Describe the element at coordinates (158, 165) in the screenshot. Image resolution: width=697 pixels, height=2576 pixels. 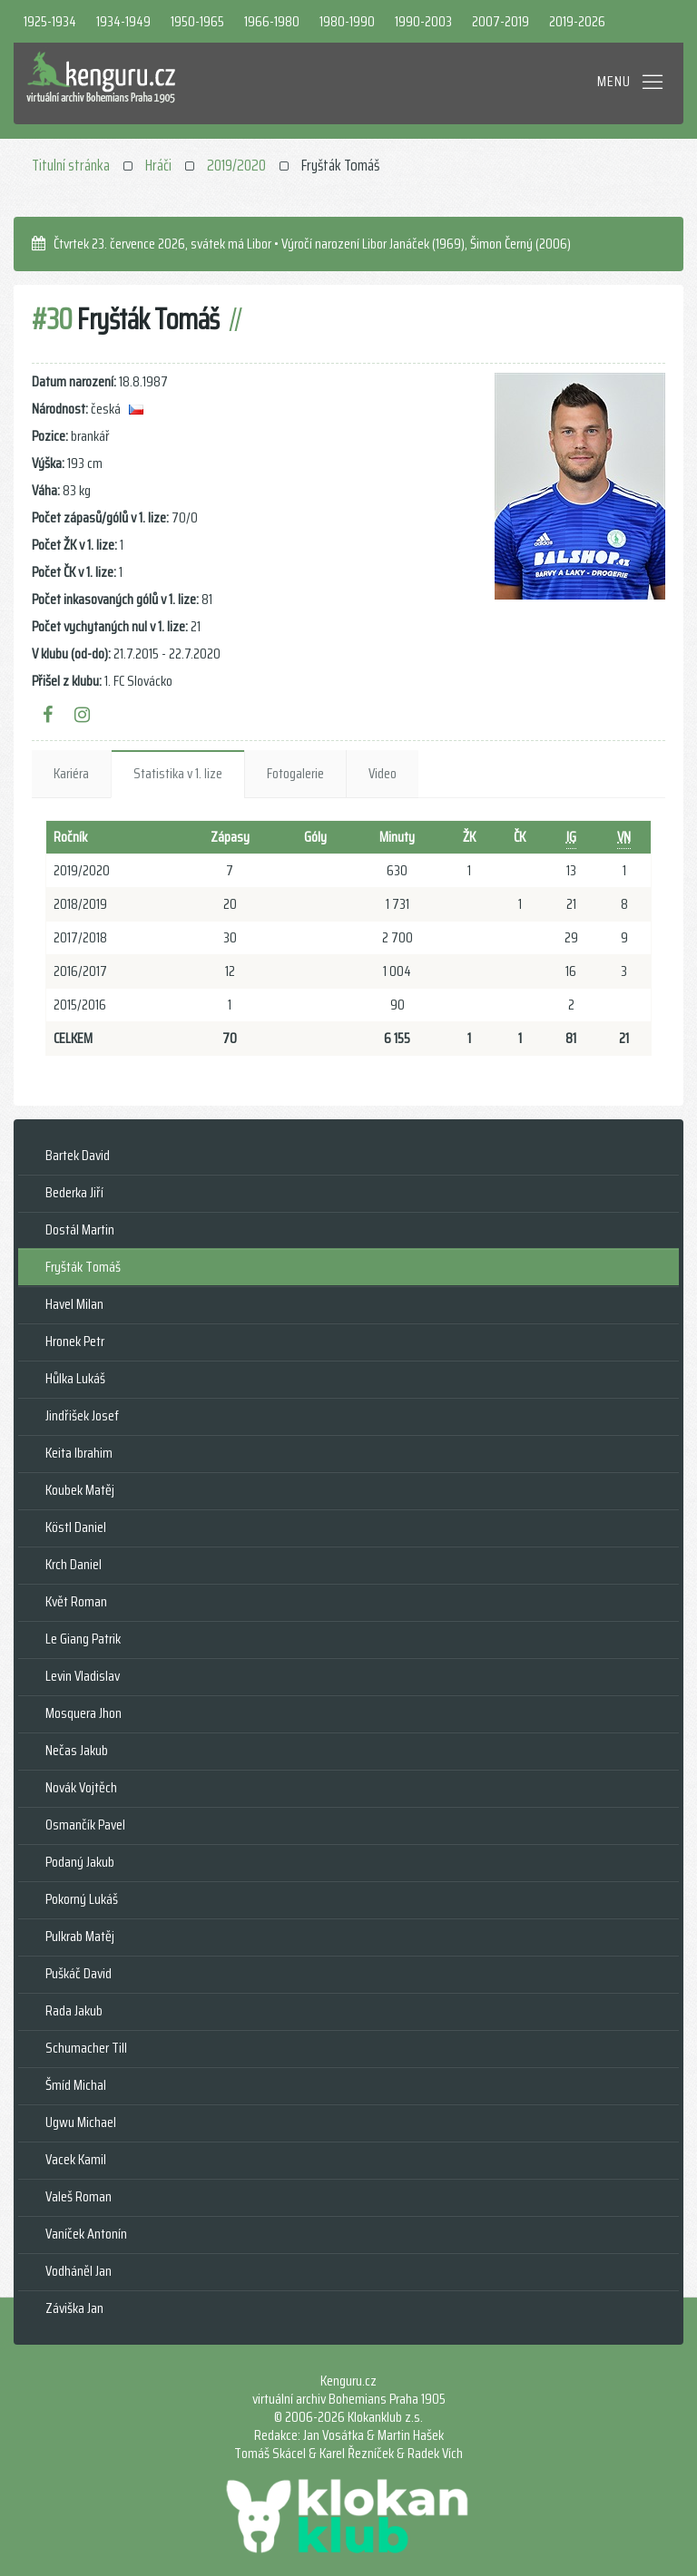
I see `Hráči` at that location.